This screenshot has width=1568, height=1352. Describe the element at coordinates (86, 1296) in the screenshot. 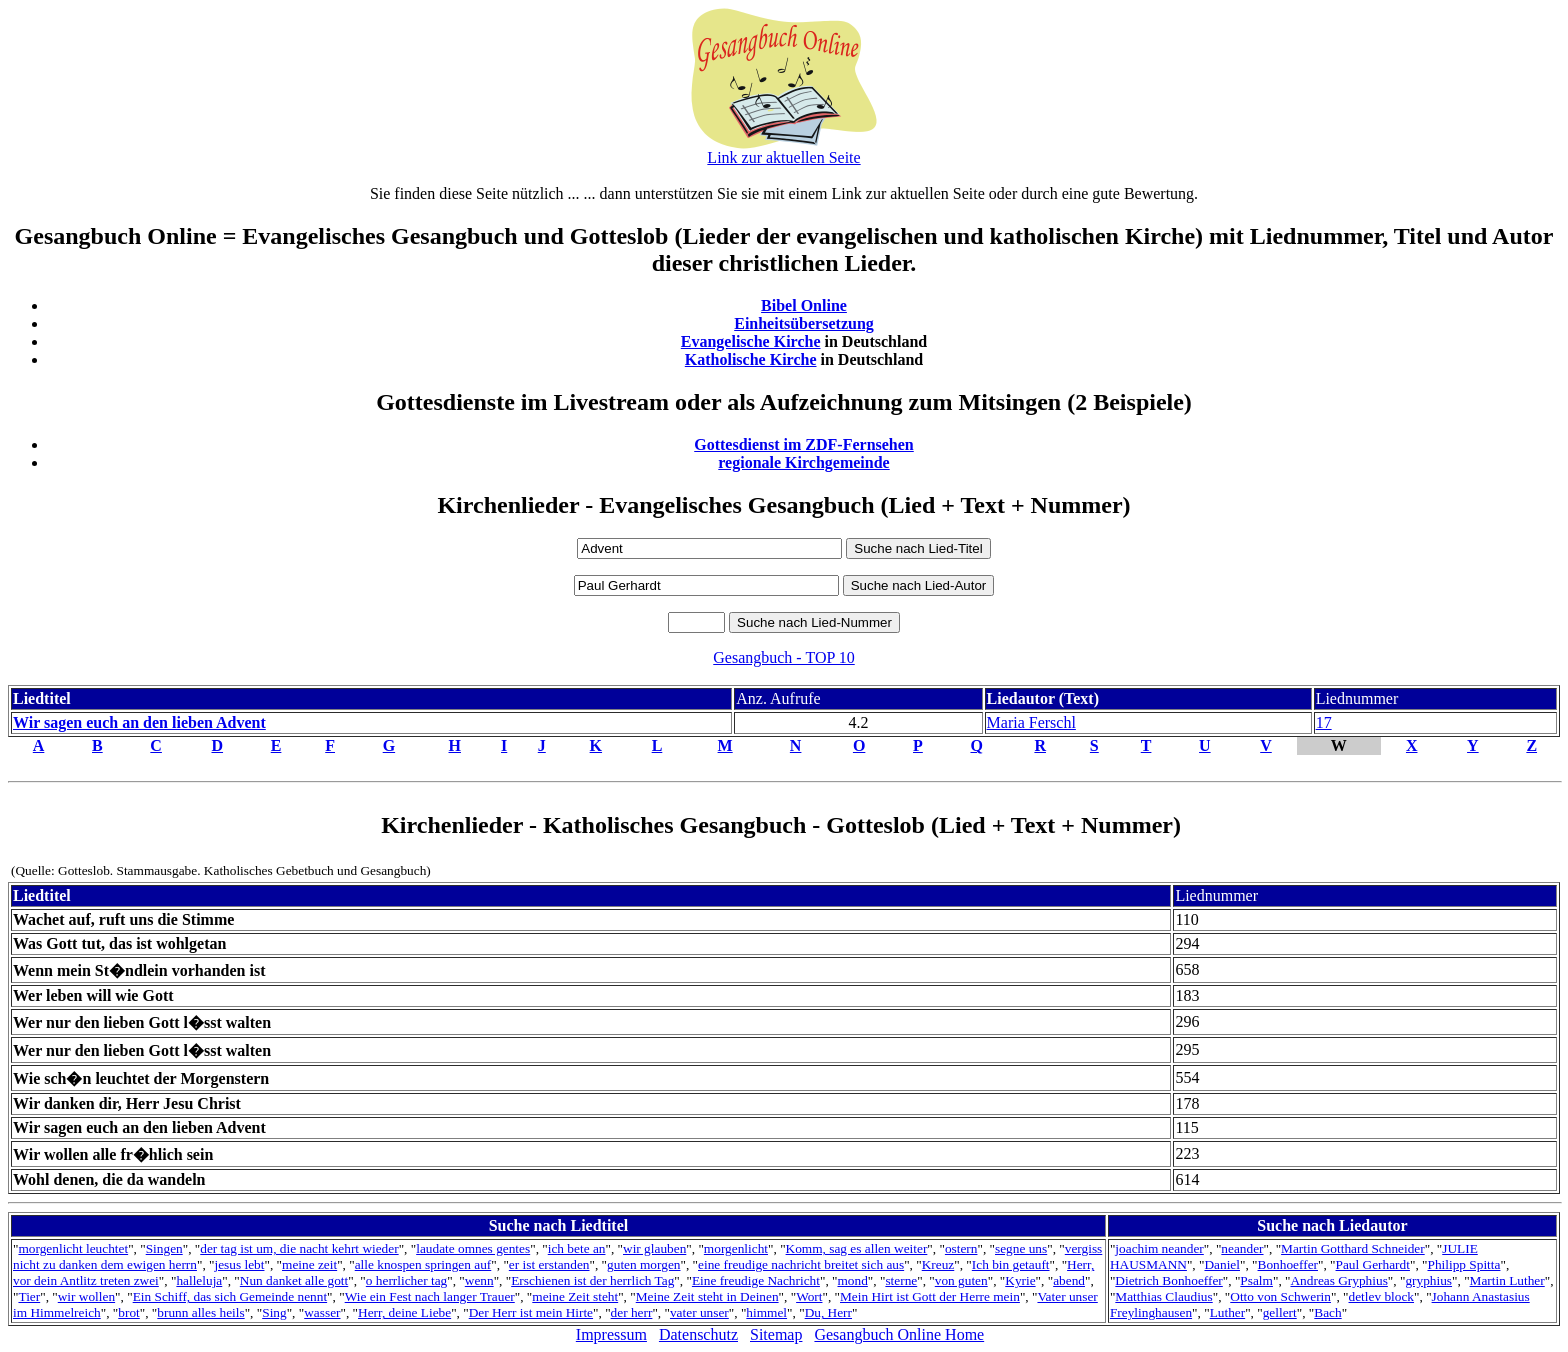

I see `wir wollen` at that location.